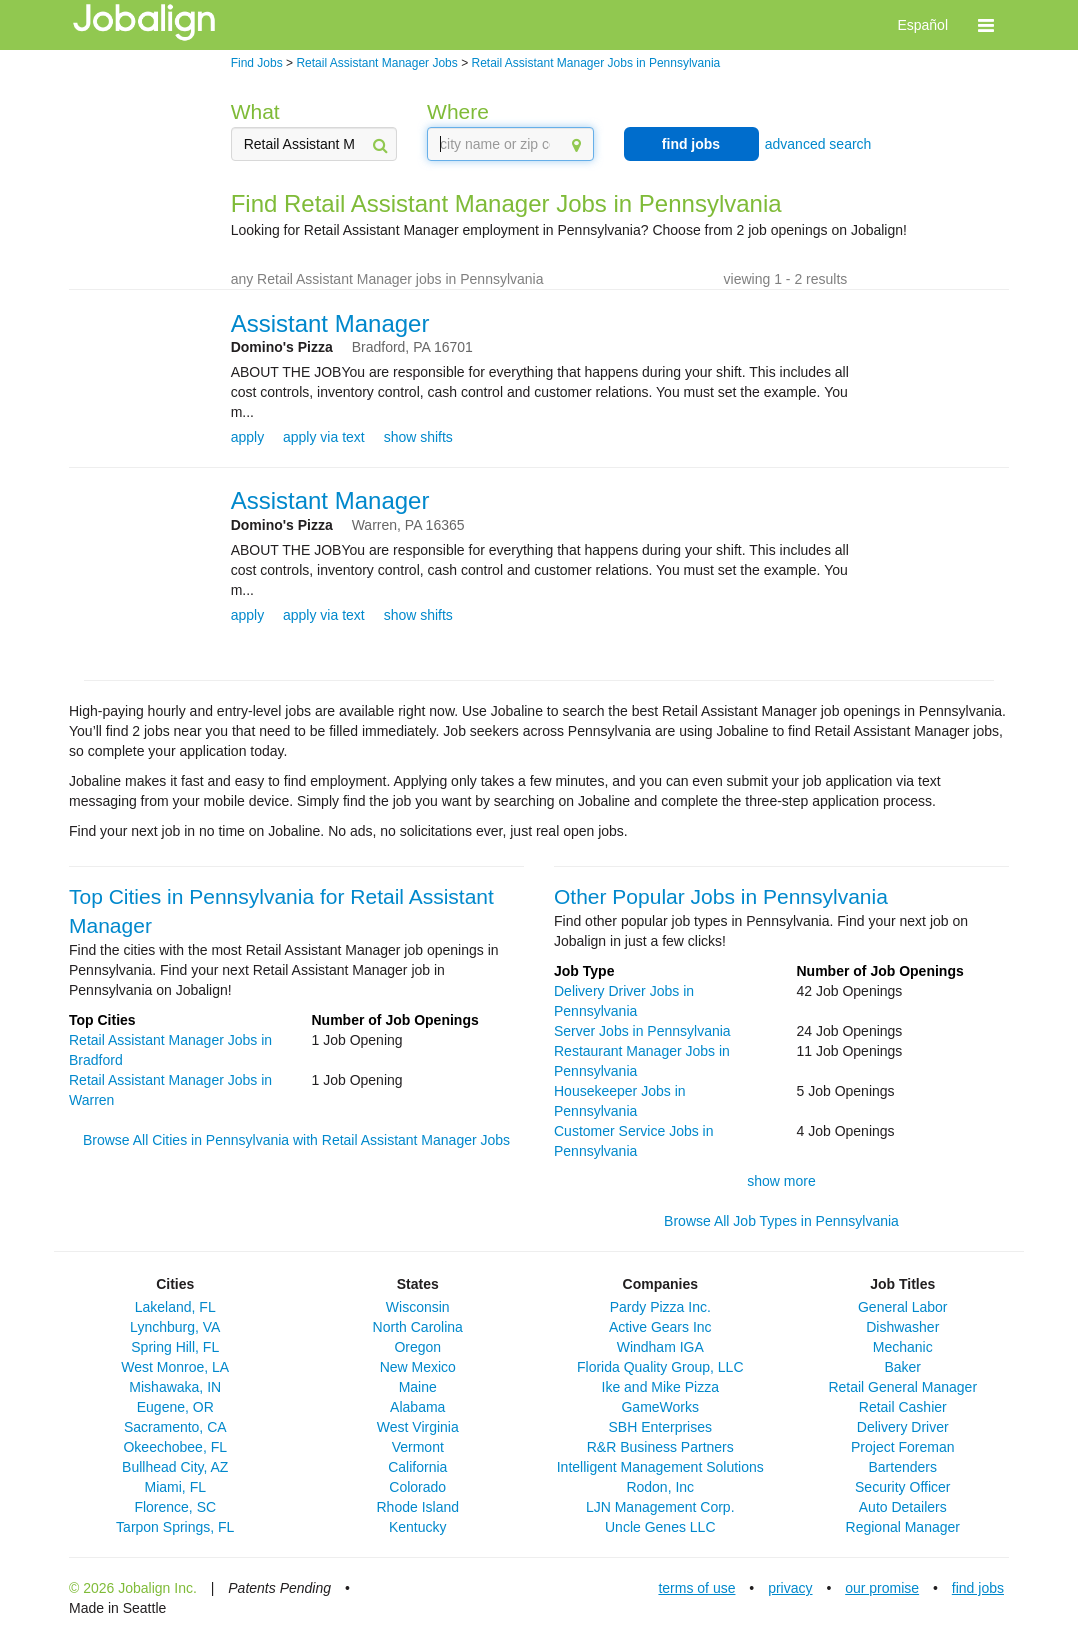  I want to click on Bullhead City, AZ, so click(175, 1467).